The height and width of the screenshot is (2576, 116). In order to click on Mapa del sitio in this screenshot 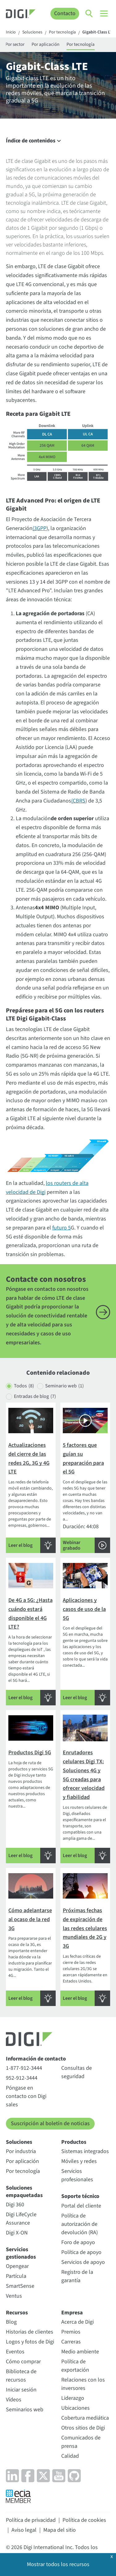, I will do `click(59, 2530)`.